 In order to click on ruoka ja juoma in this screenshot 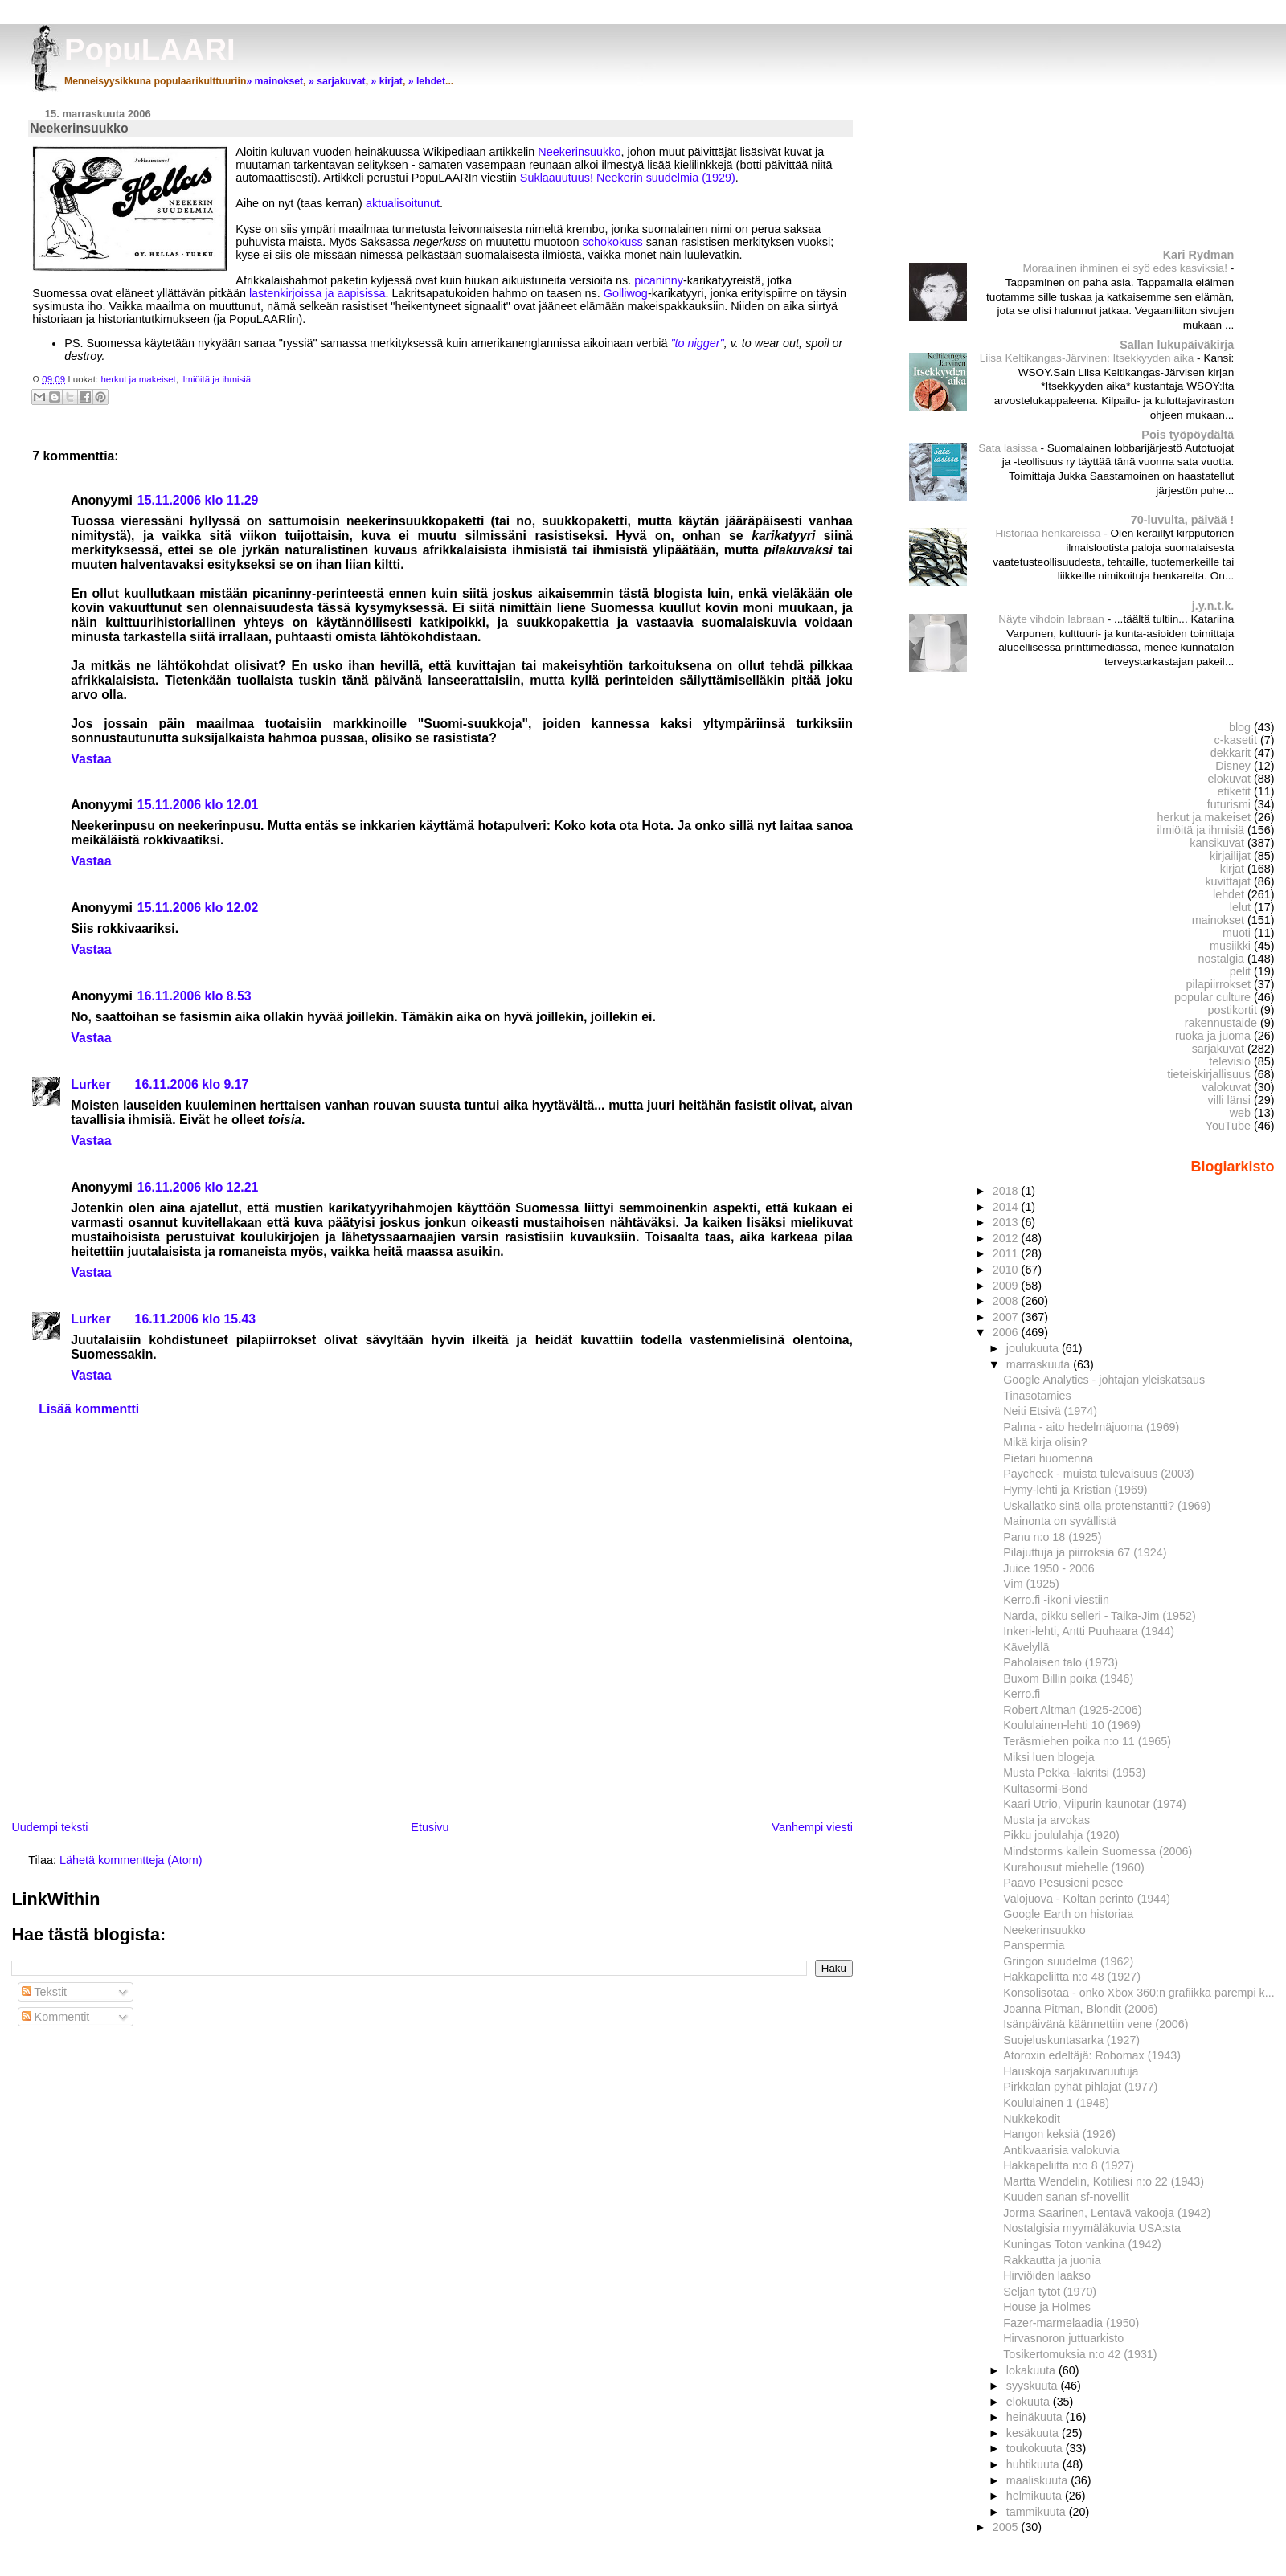, I will do `click(1213, 1035)`.